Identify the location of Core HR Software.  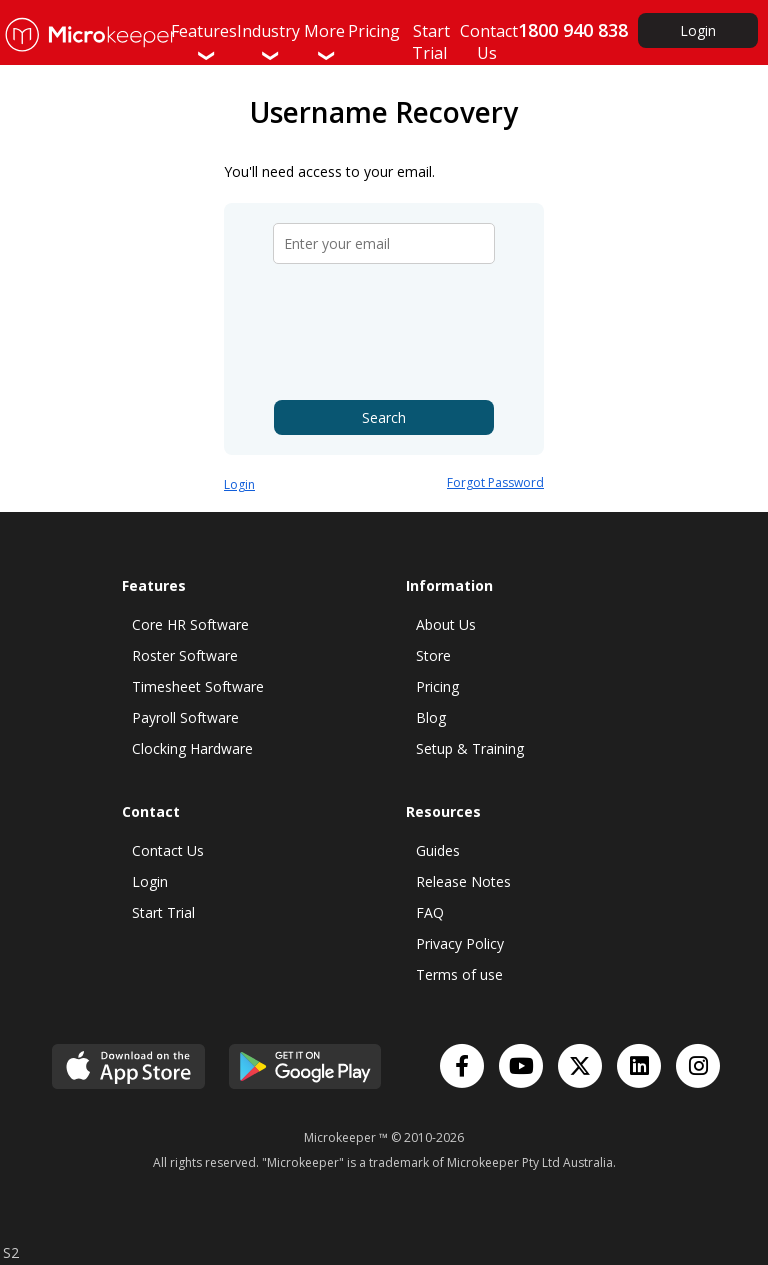
(190, 624).